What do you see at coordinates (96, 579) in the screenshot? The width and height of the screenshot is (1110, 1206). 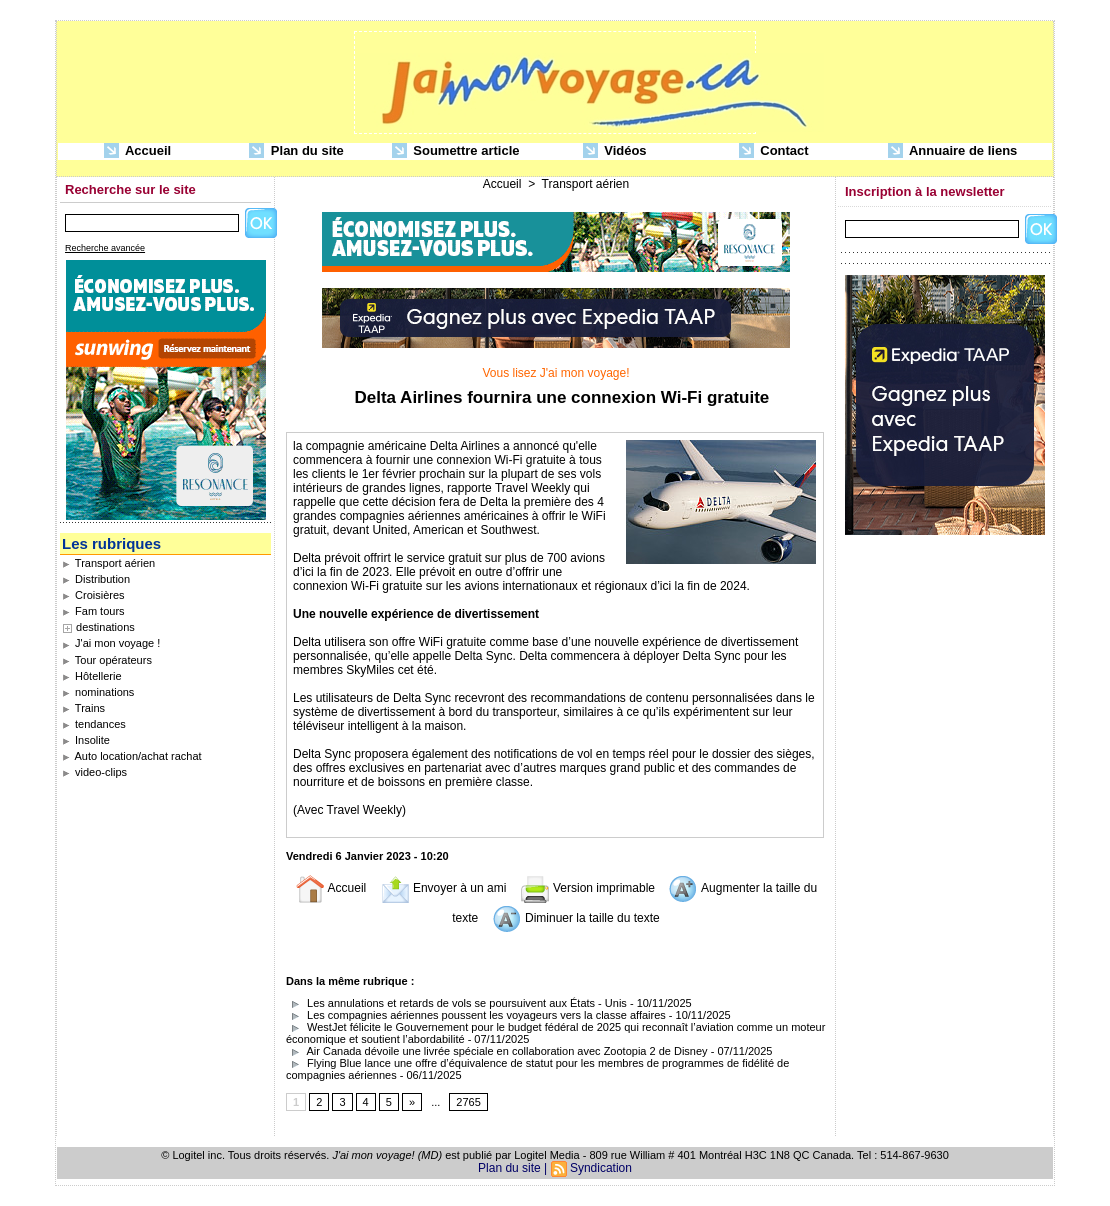 I see `Distribution` at bounding box center [96, 579].